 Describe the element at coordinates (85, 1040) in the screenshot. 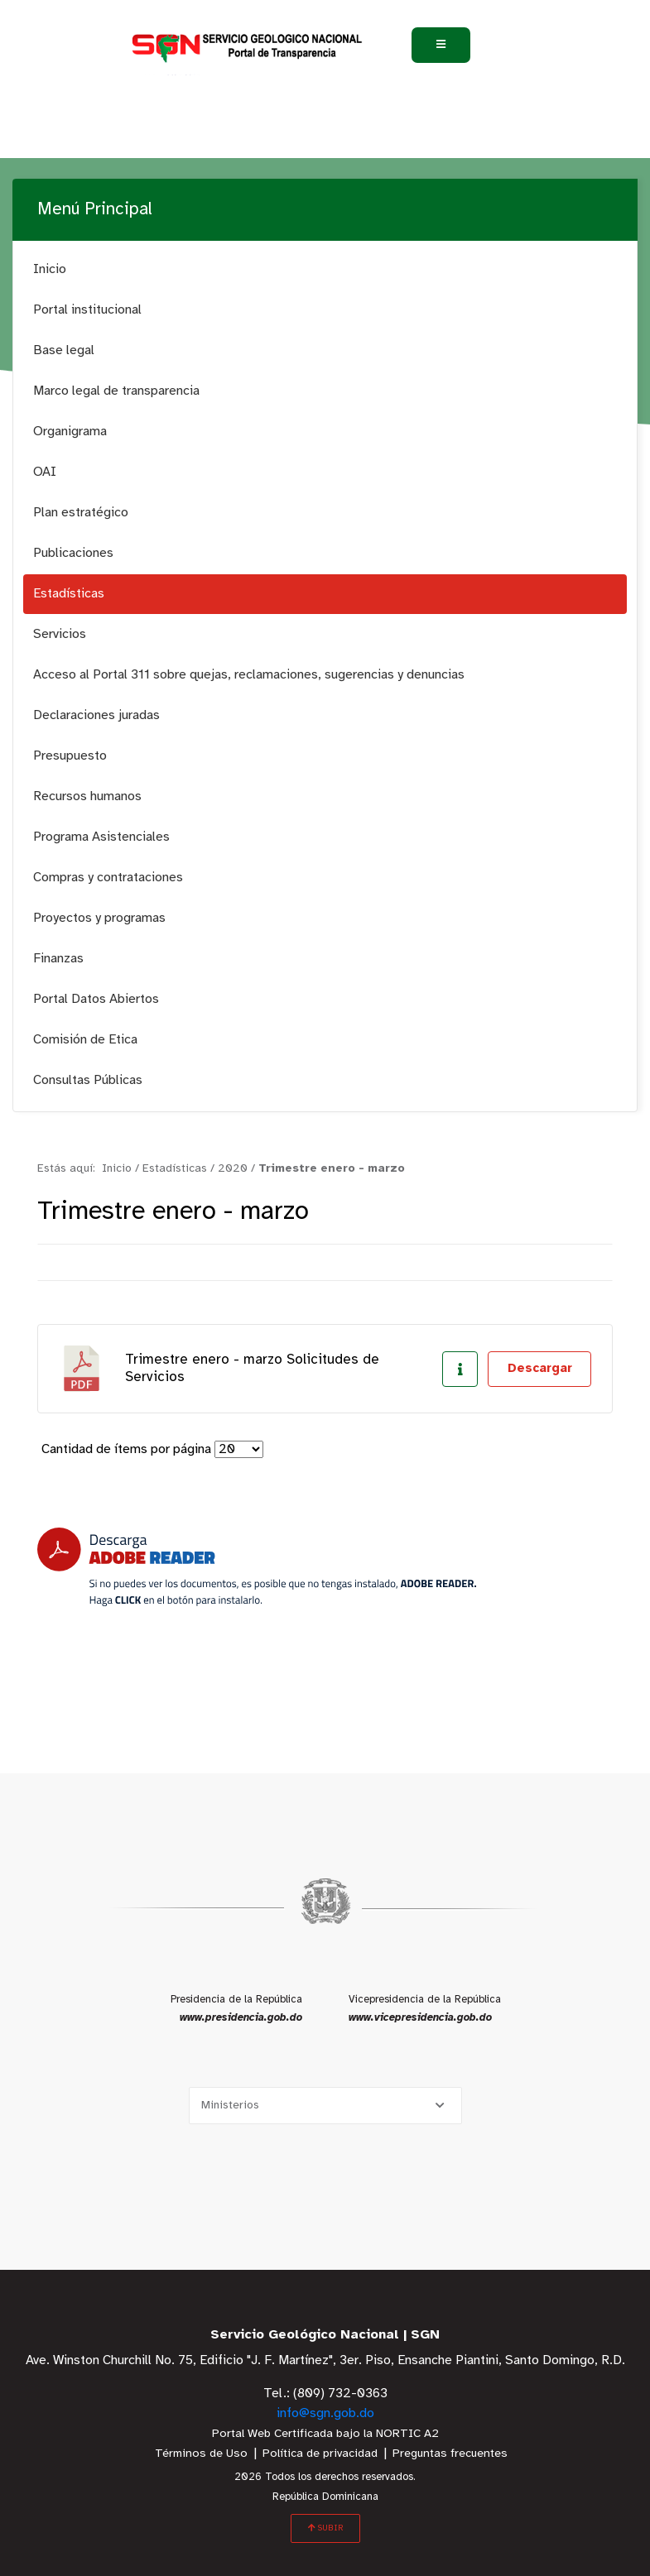

I see `Comisión de Etica` at that location.